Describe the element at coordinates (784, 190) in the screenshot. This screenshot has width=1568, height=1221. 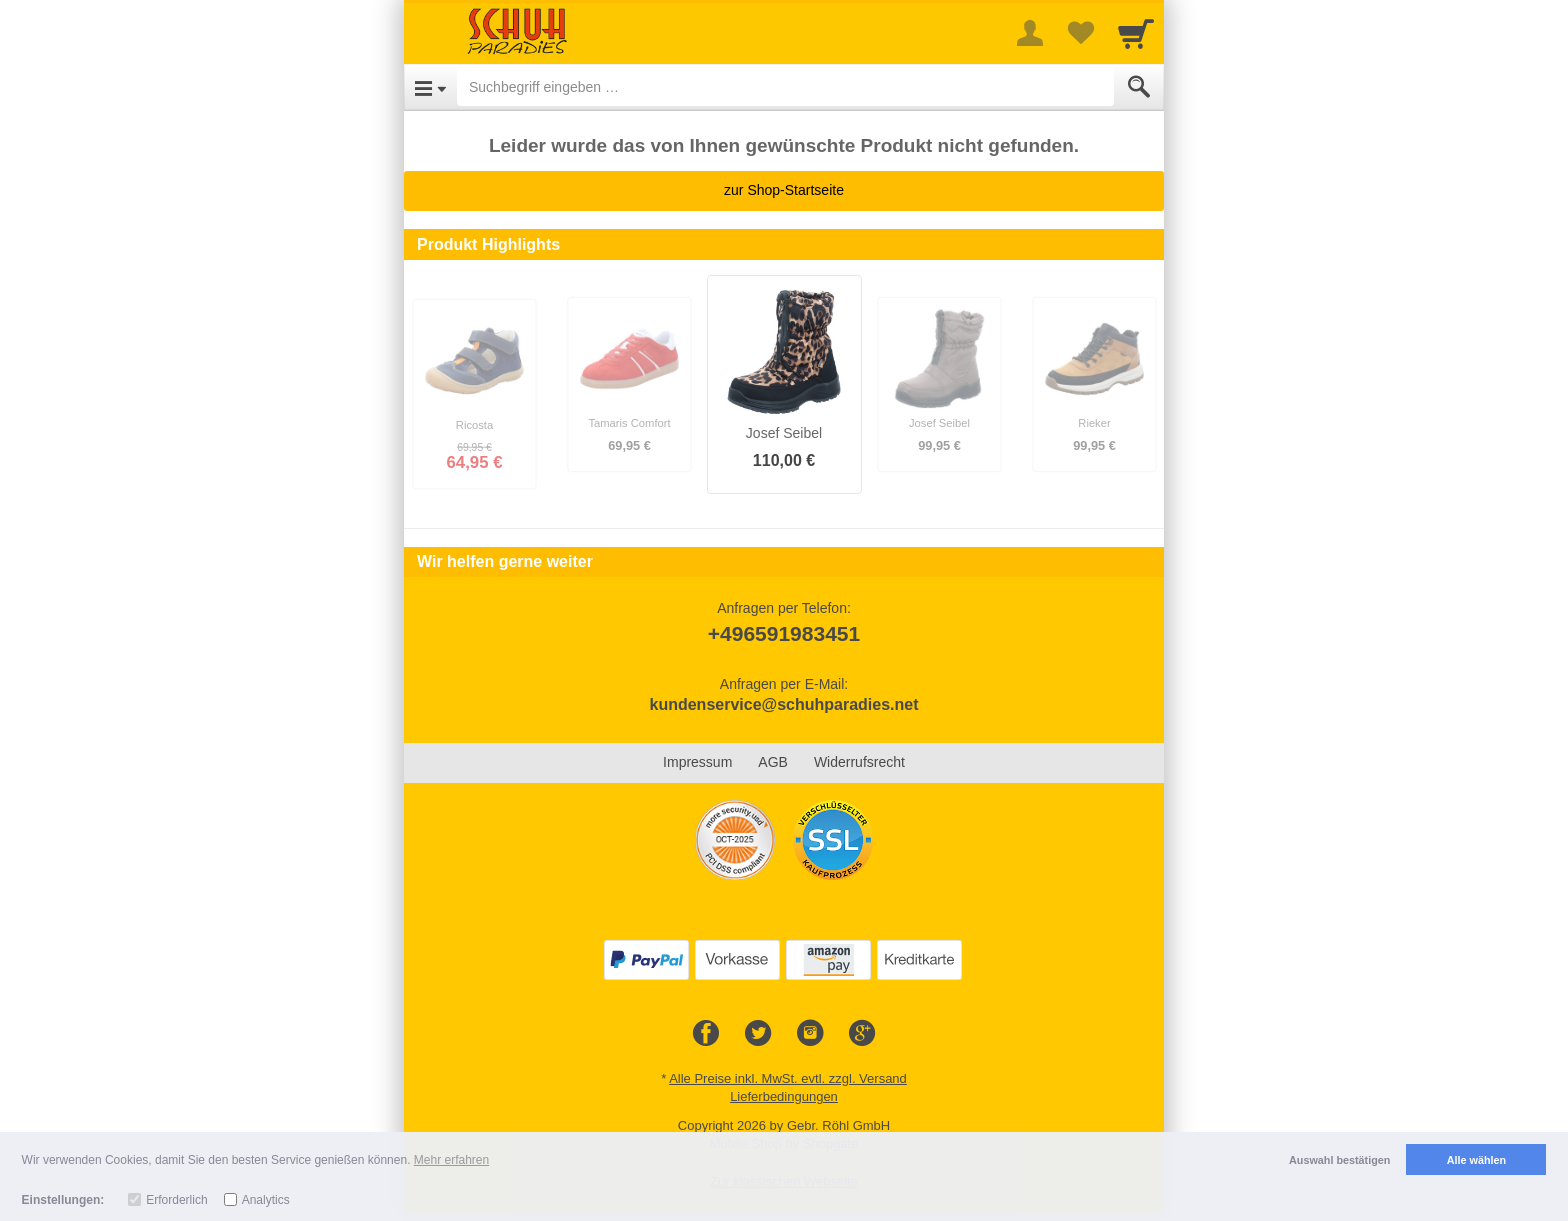
I see `zur Shop-Startseite` at that location.